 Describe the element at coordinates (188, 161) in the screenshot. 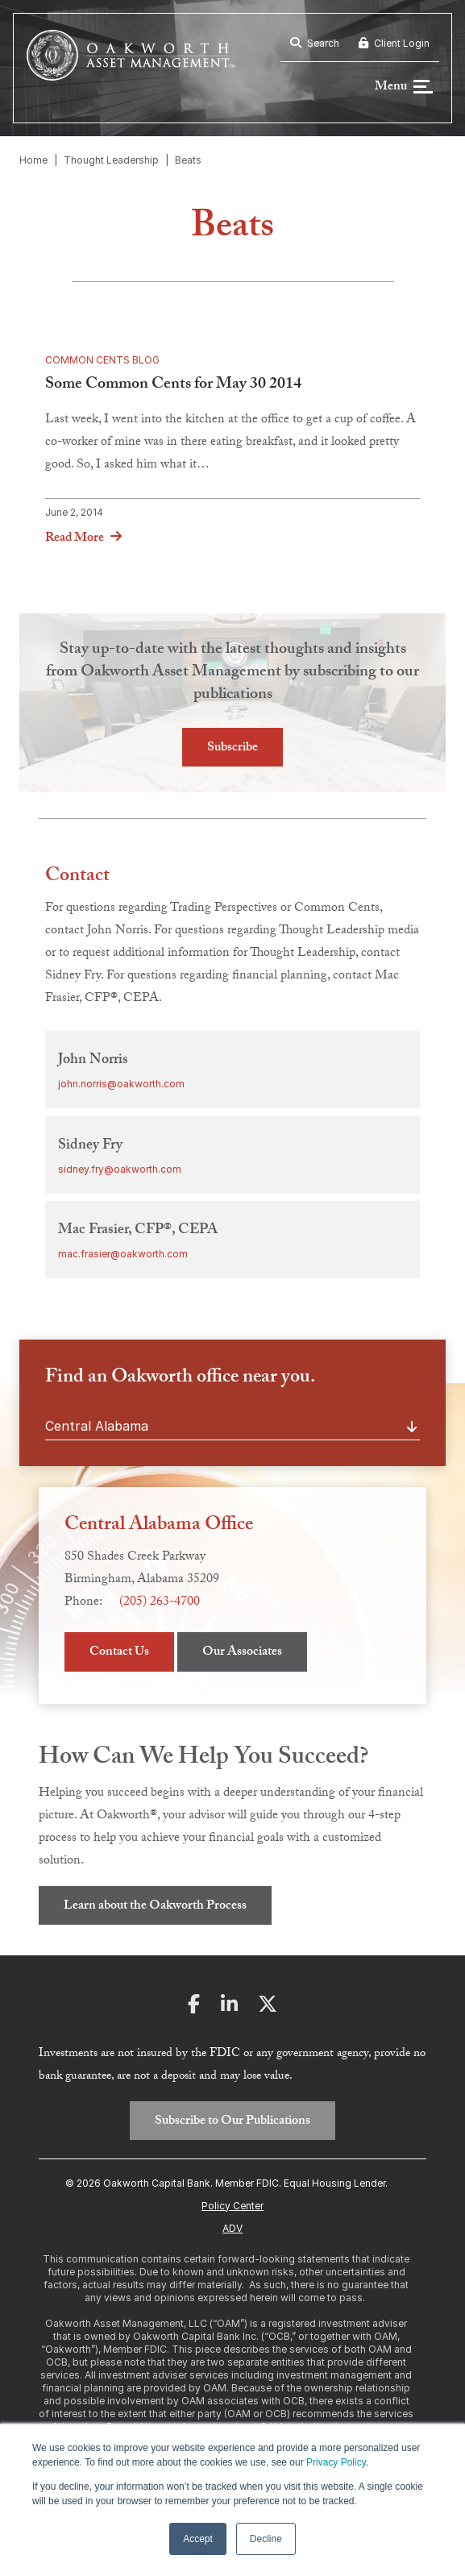

I see `Beats` at that location.